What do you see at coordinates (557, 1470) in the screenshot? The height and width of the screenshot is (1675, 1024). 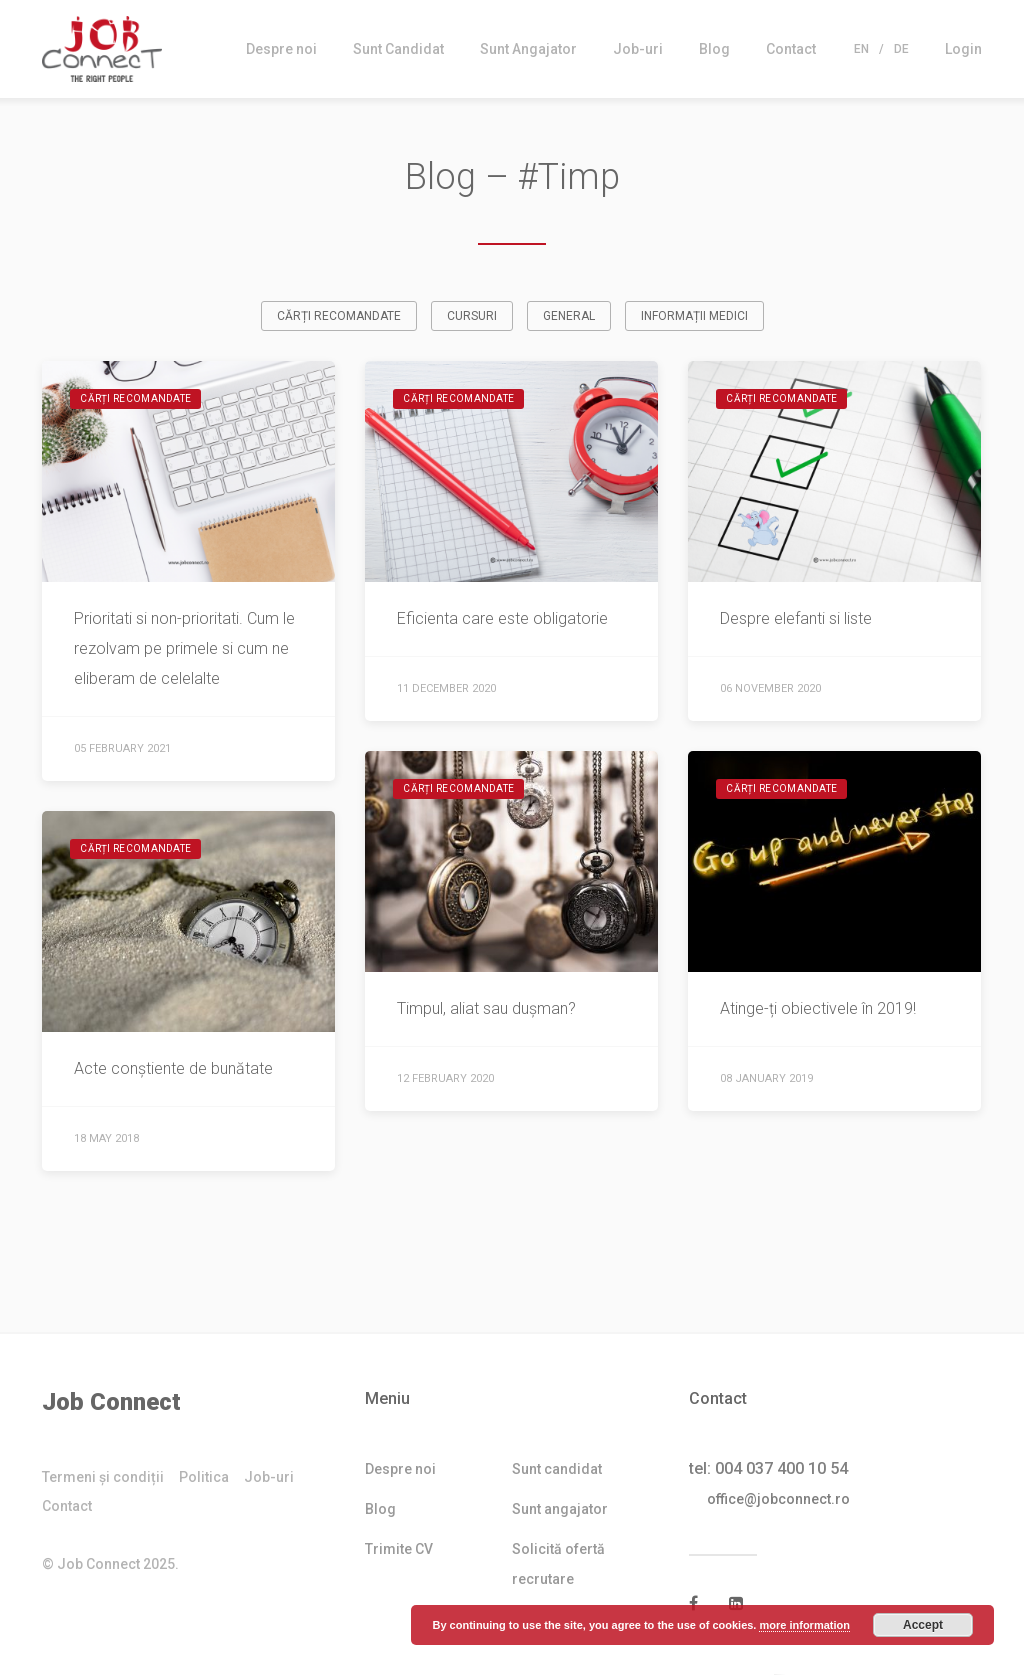 I see `Sunt candidat` at bounding box center [557, 1470].